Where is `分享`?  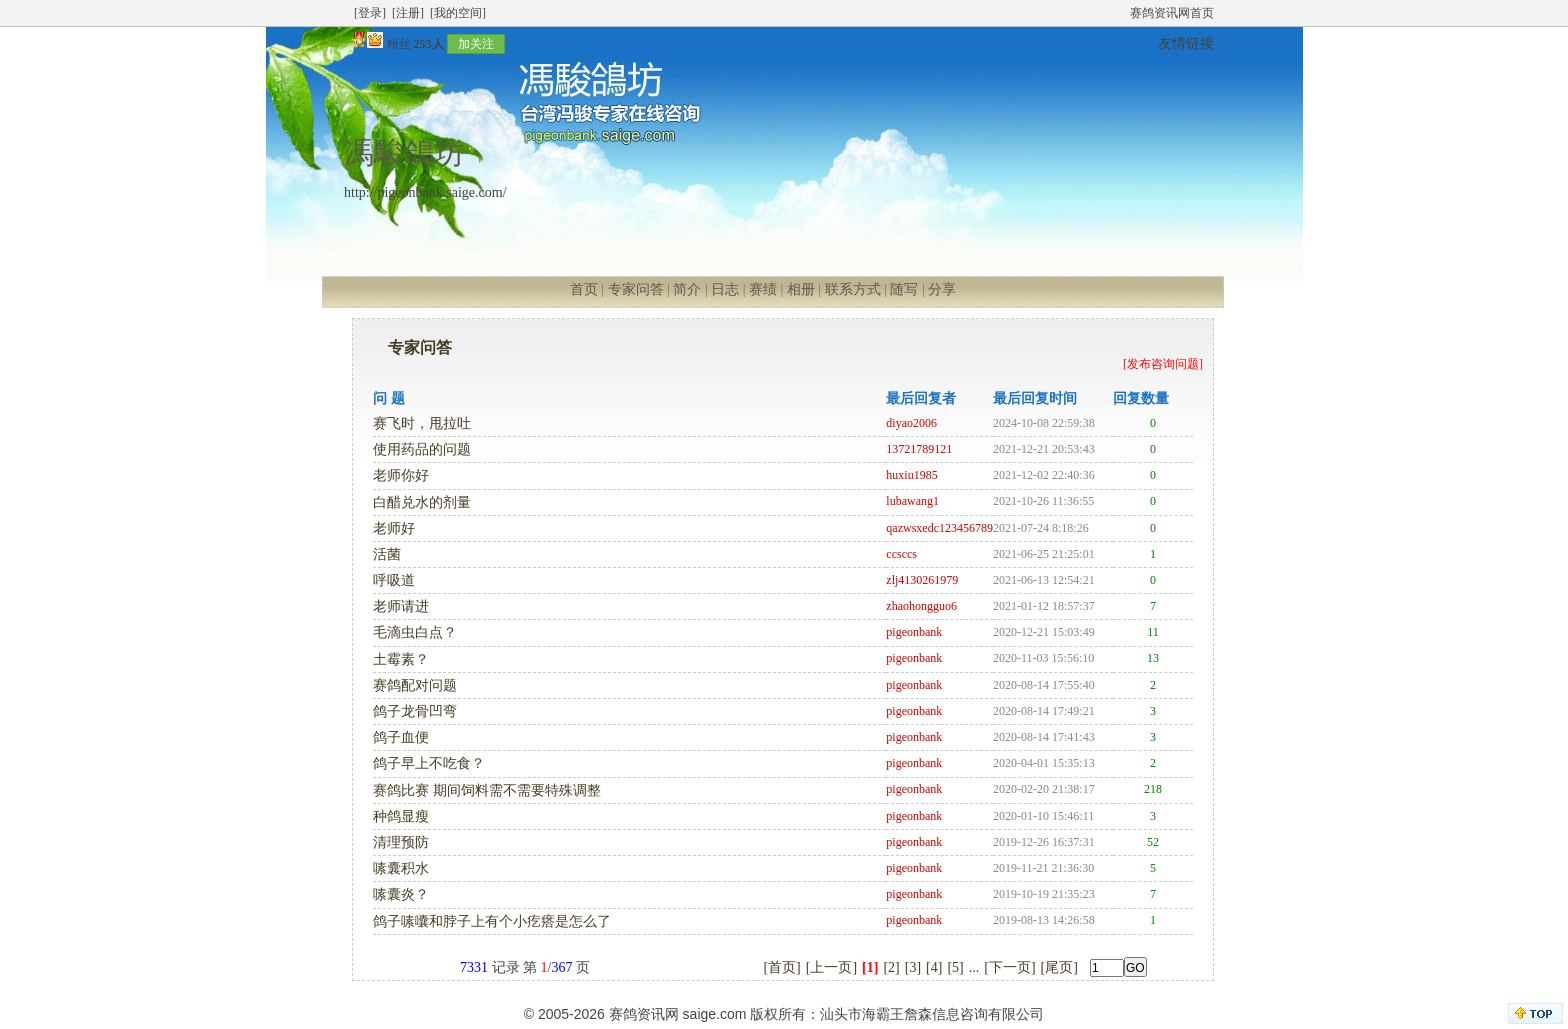
分享 is located at coordinates (942, 289).